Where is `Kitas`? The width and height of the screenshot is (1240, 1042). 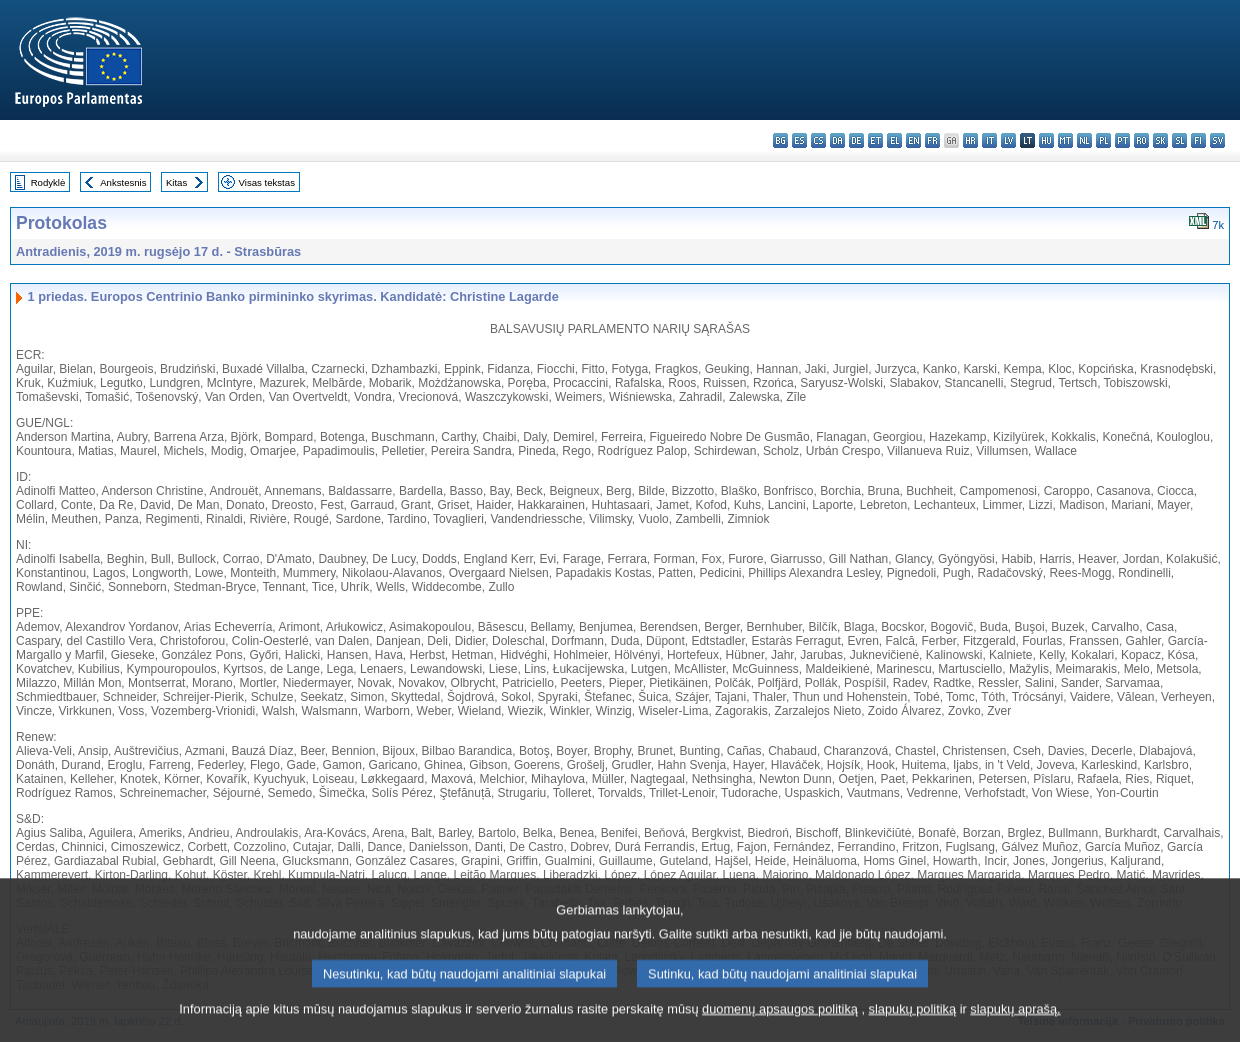 Kitas is located at coordinates (176, 182).